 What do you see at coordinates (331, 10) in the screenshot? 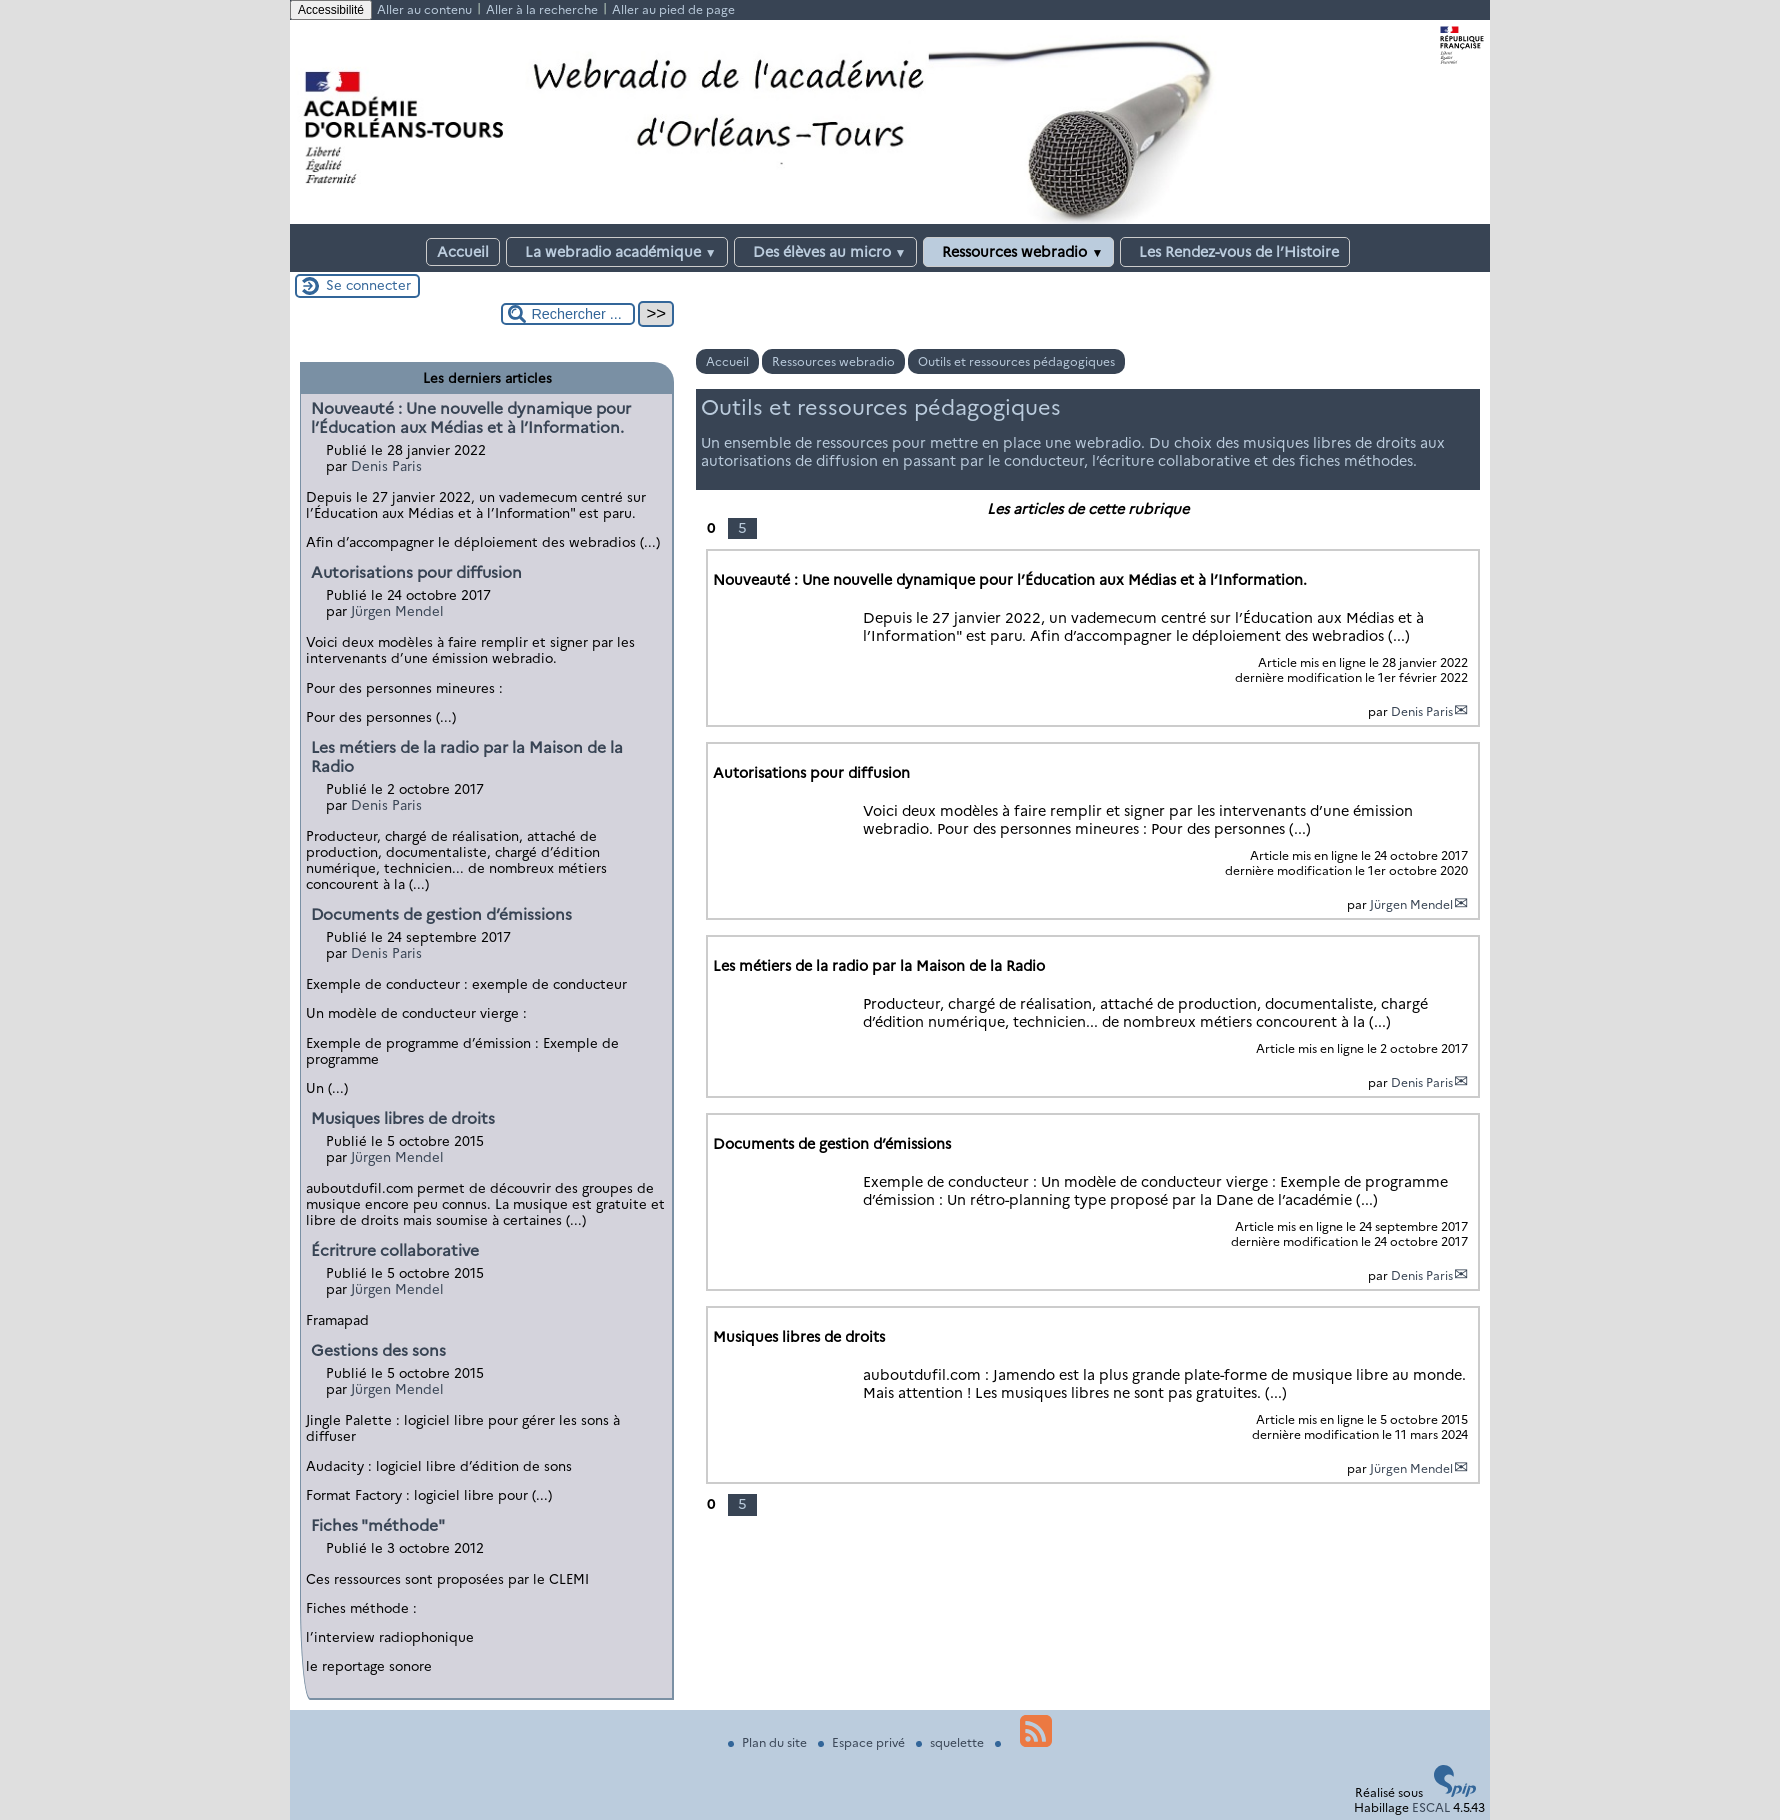
I see `Accessibilité` at bounding box center [331, 10].